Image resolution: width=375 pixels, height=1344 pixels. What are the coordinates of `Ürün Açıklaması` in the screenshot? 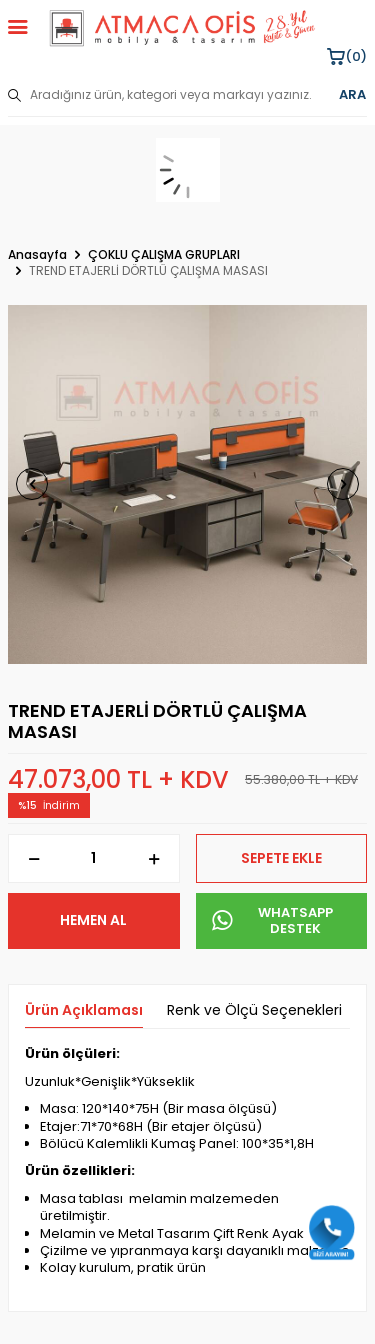 It's located at (84, 1010).